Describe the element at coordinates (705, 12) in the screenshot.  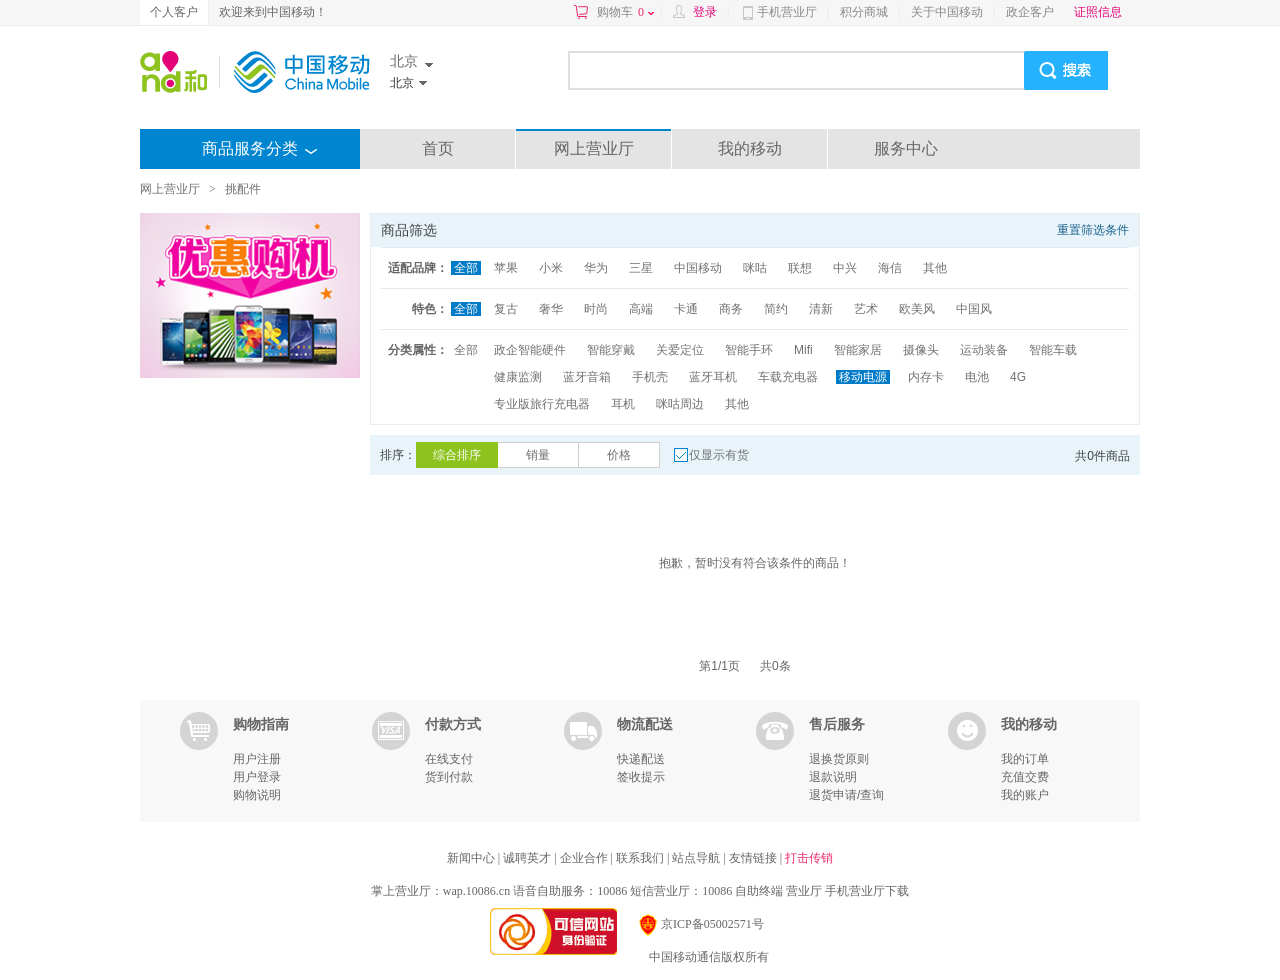
I see `登录` at that location.